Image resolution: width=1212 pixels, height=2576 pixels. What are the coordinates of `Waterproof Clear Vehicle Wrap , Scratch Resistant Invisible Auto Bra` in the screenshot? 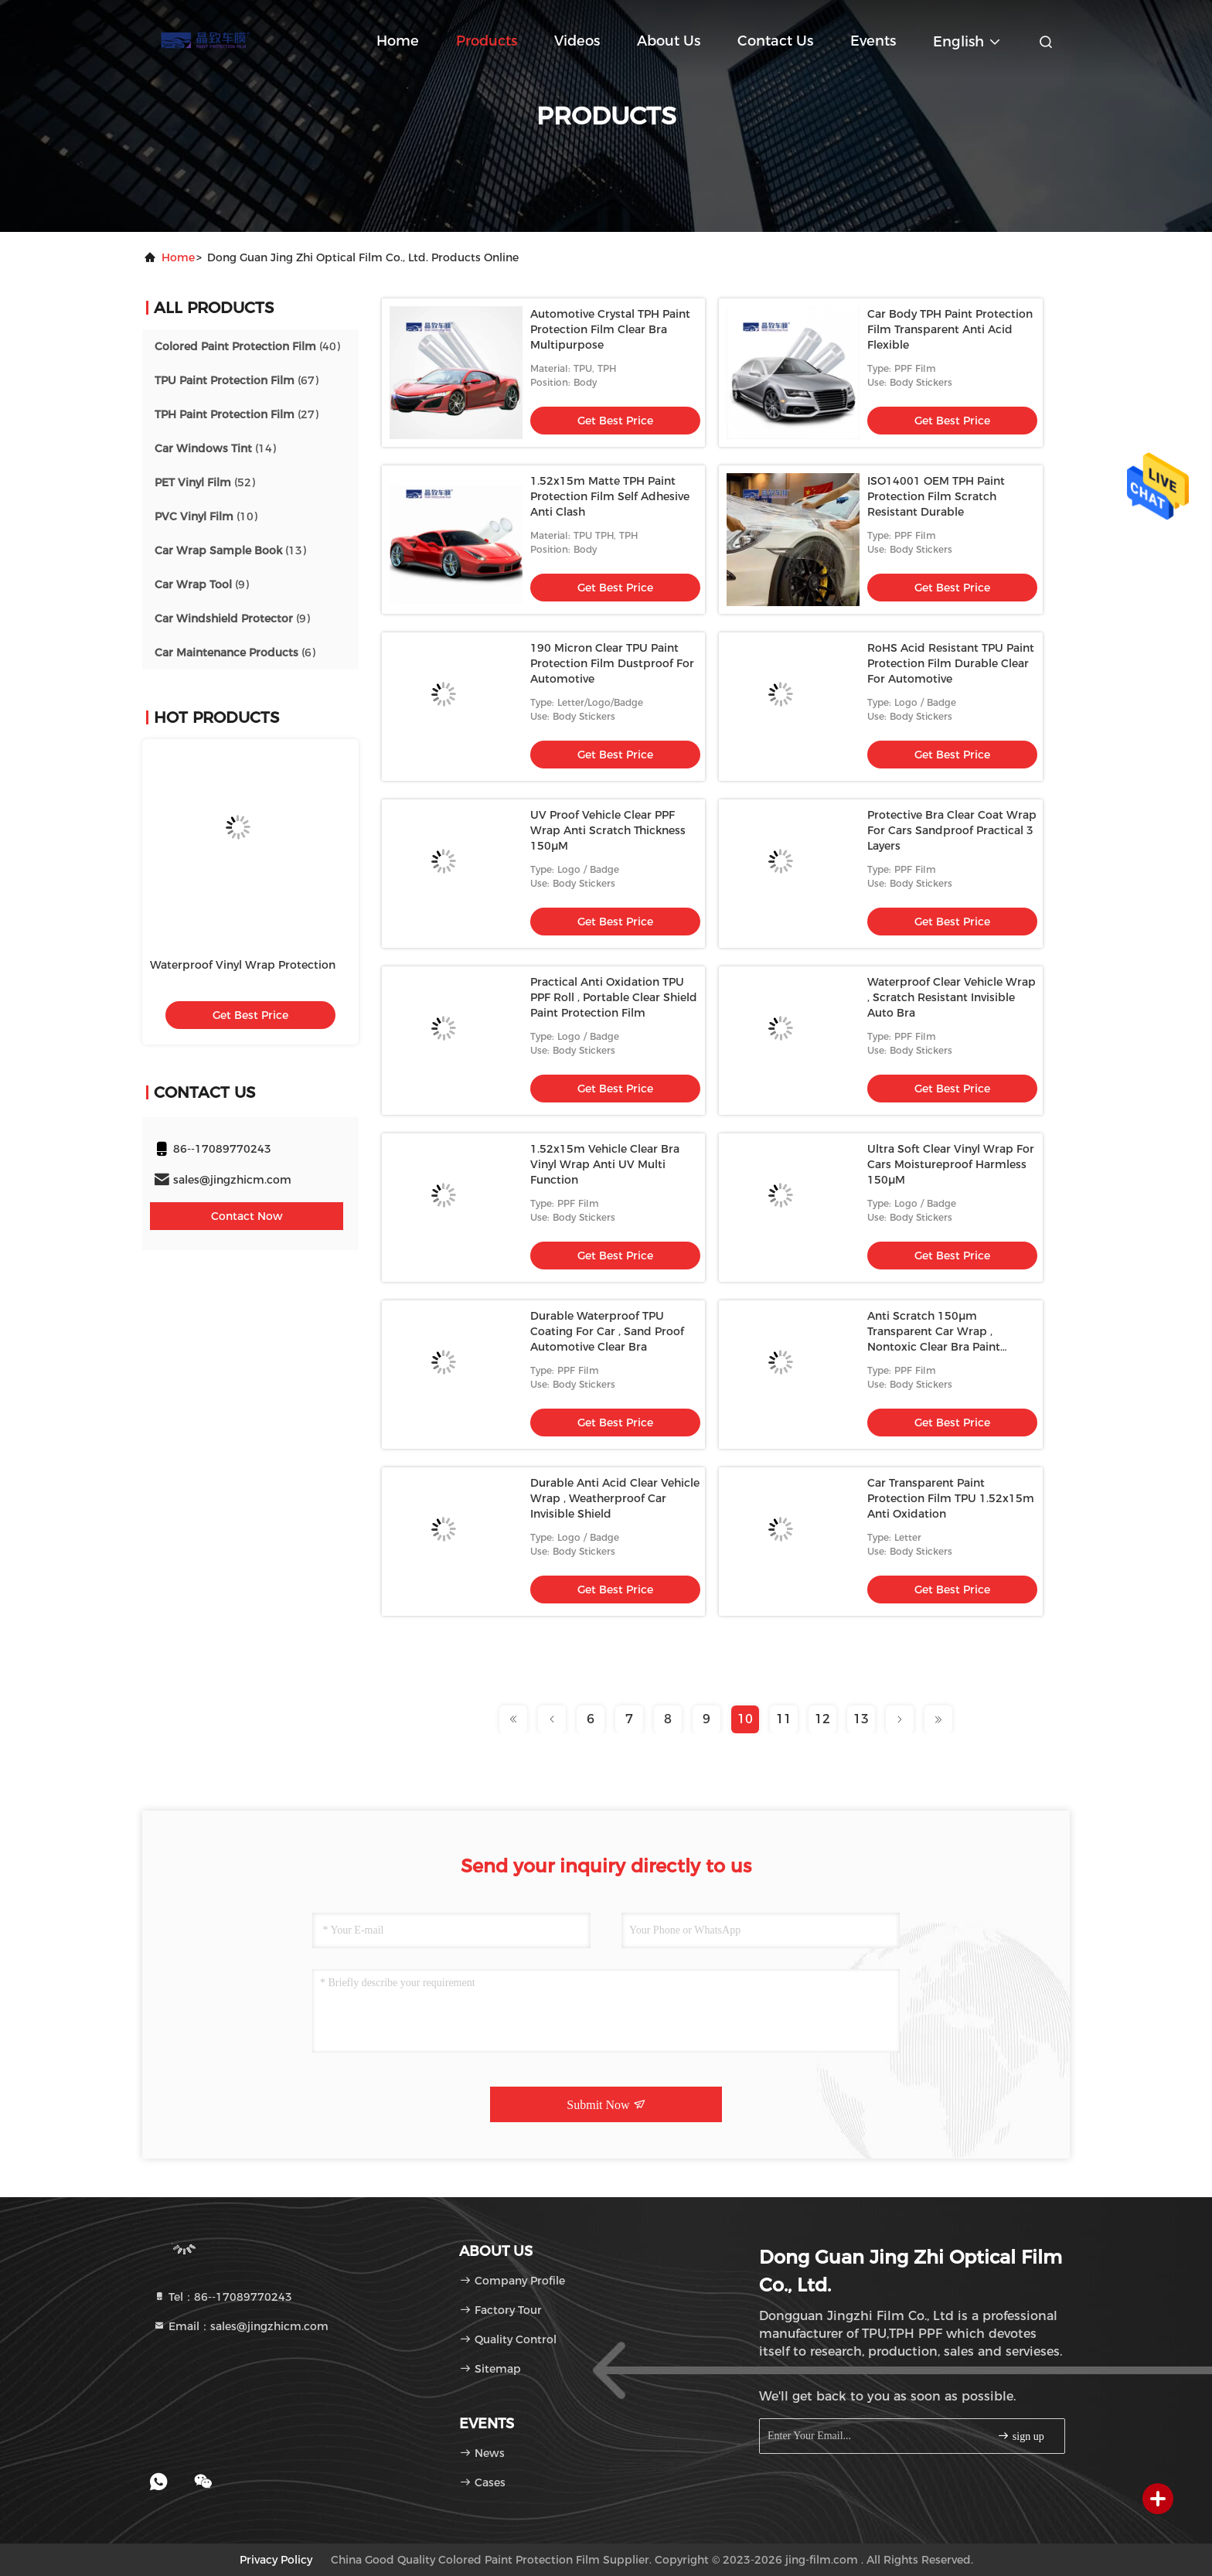 It's located at (951, 997).